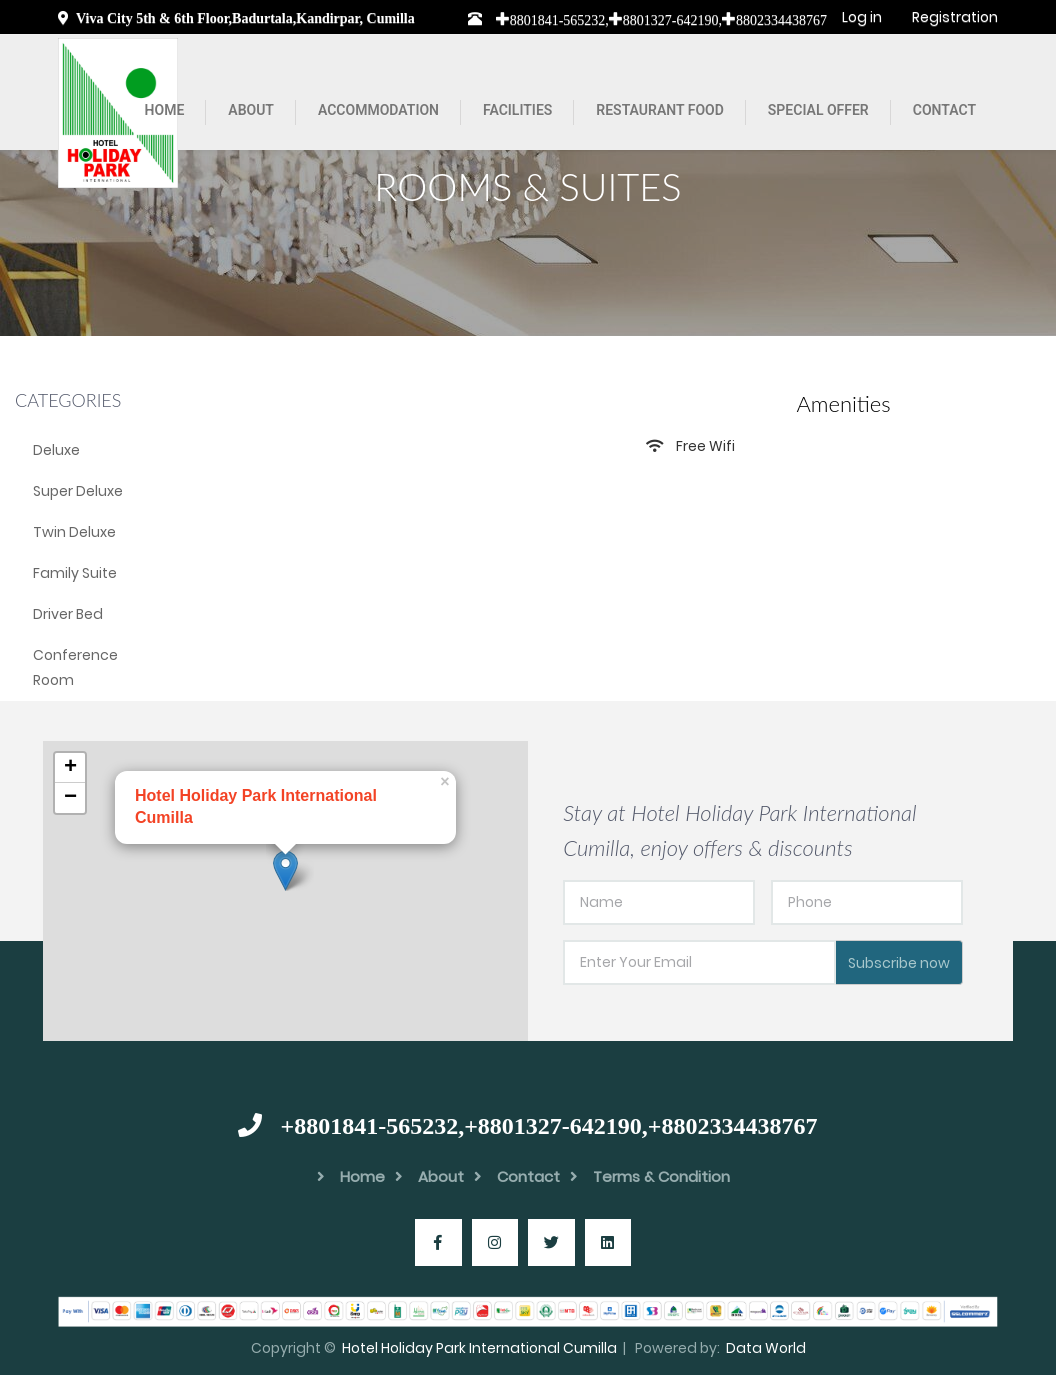 The image size is (1056, 1375). What do you see at coordinates (378, 110) in the screenshot?
I see `Accommodation` at bounding box center [378, 110].